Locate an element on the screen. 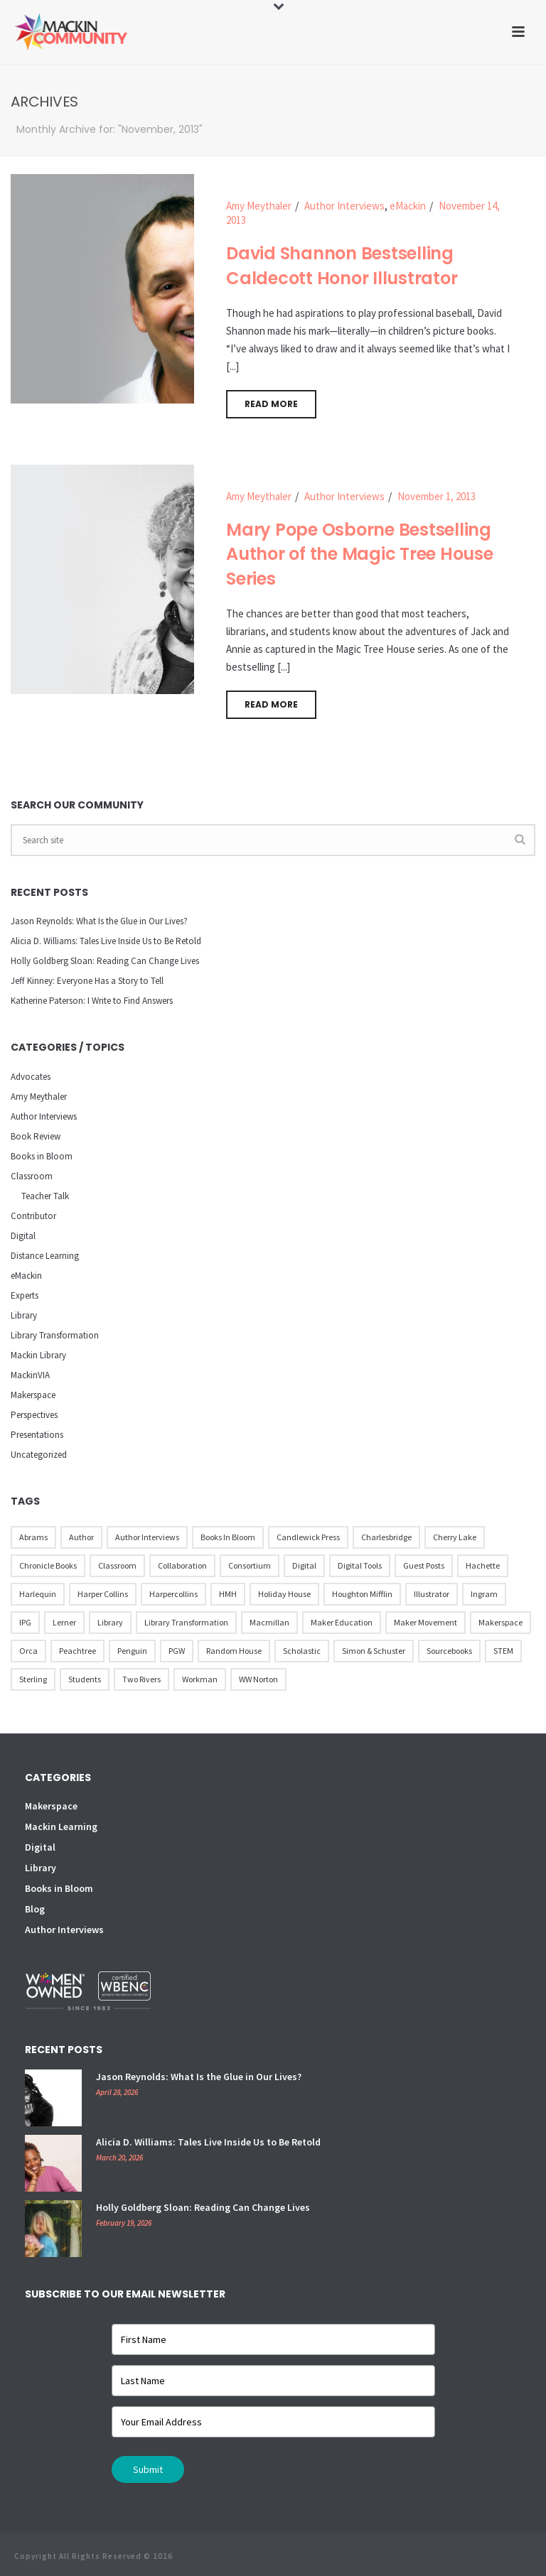 The height and width of the screenshot is (2576, 546). Distance Learning is located at coordinates (45, 1256).